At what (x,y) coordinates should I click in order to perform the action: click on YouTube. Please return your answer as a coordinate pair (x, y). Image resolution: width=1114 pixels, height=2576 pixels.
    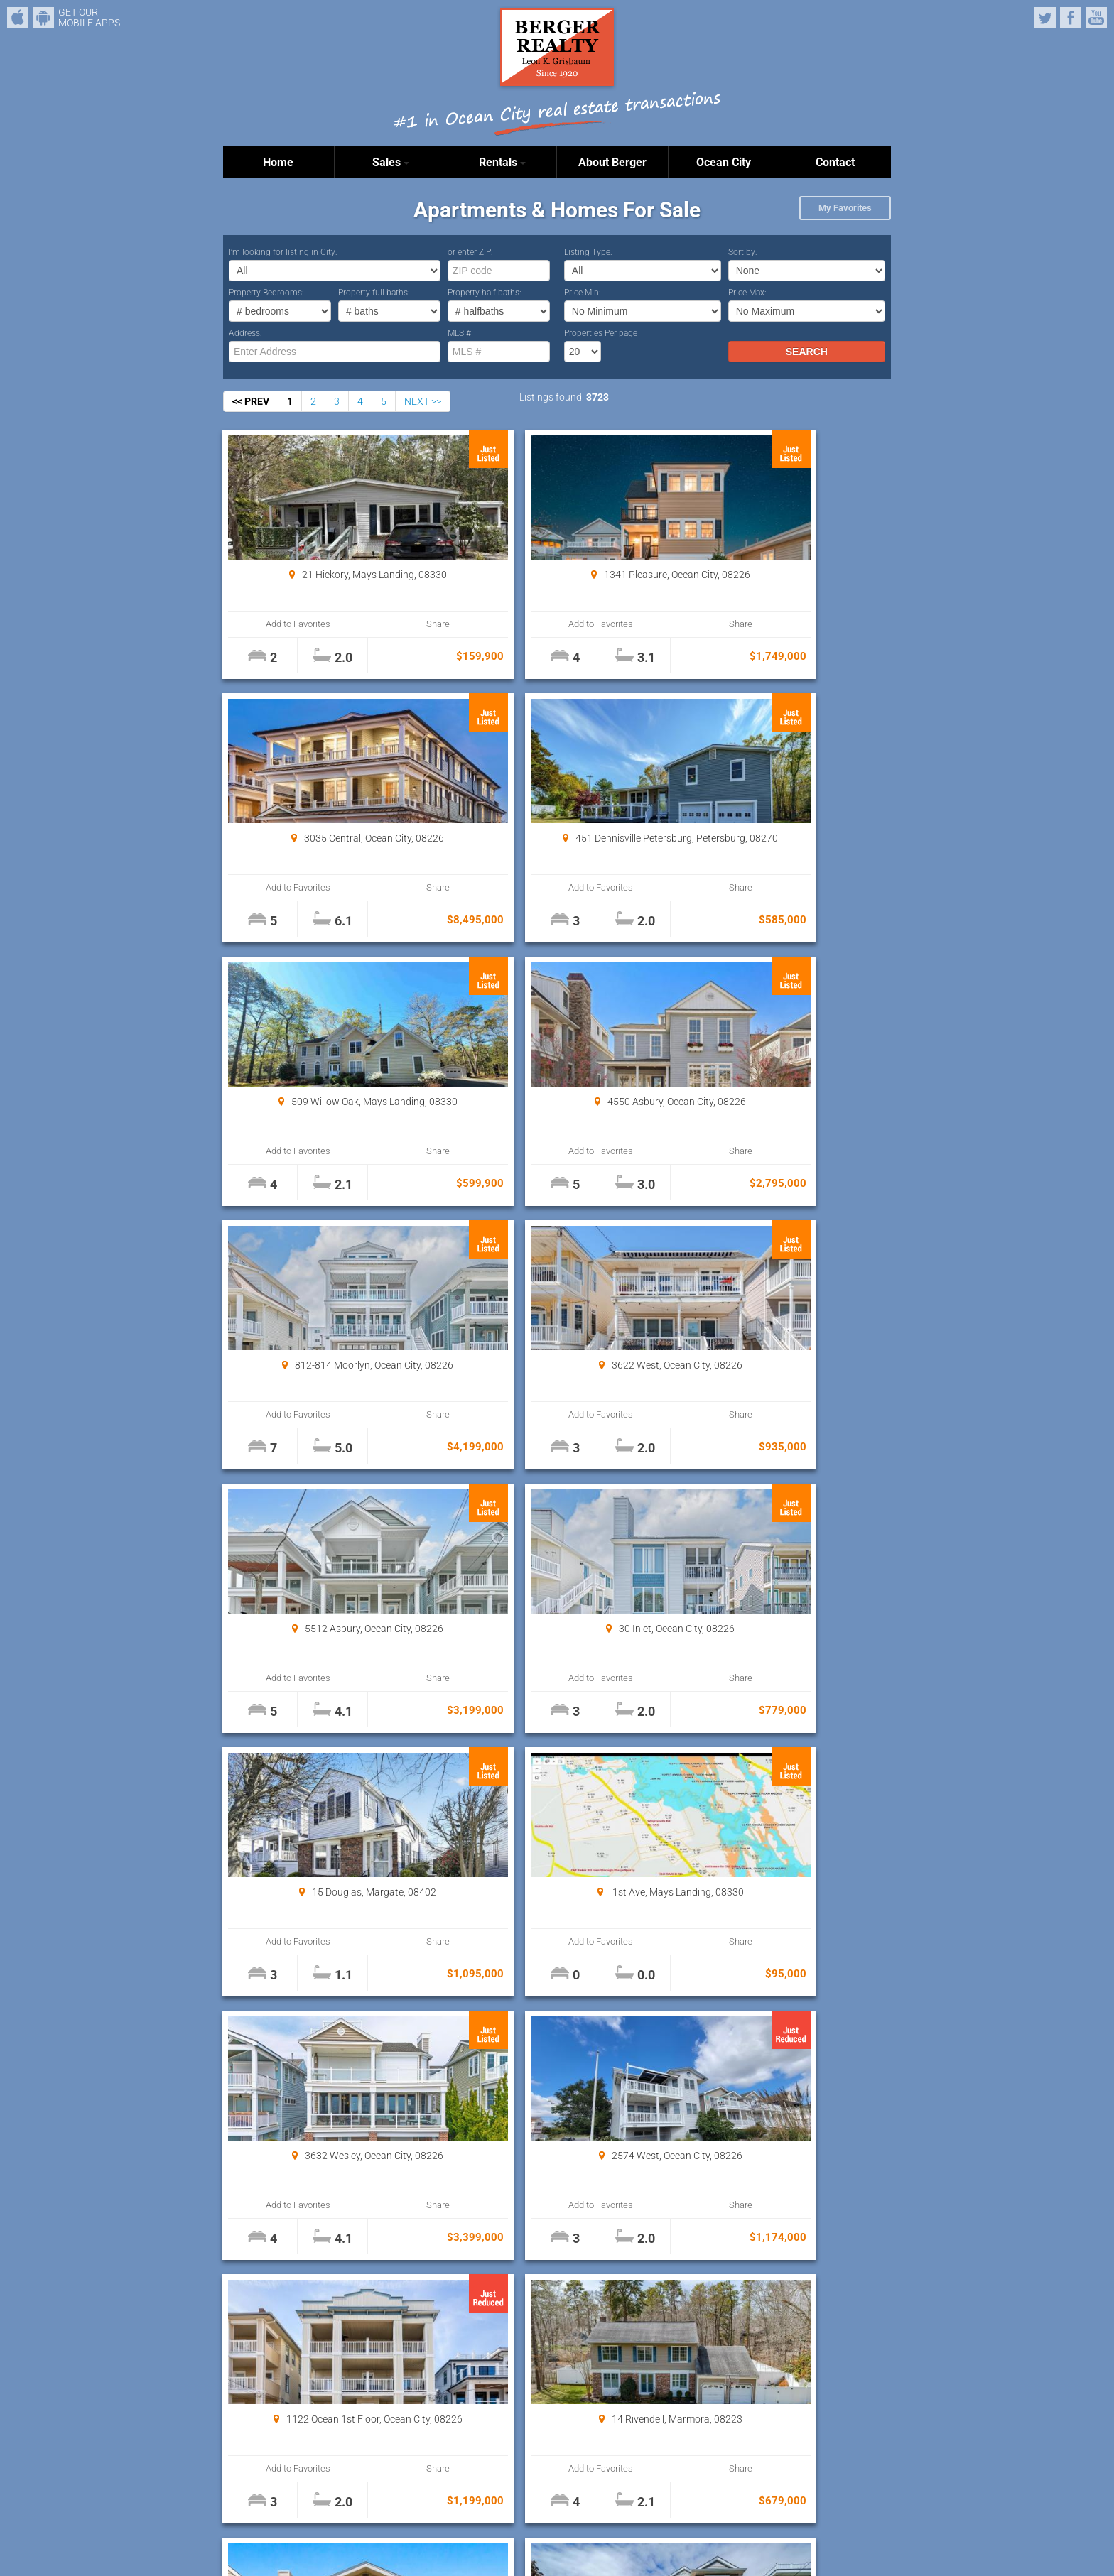
    Looking at the image, I should click on (1096, 17).